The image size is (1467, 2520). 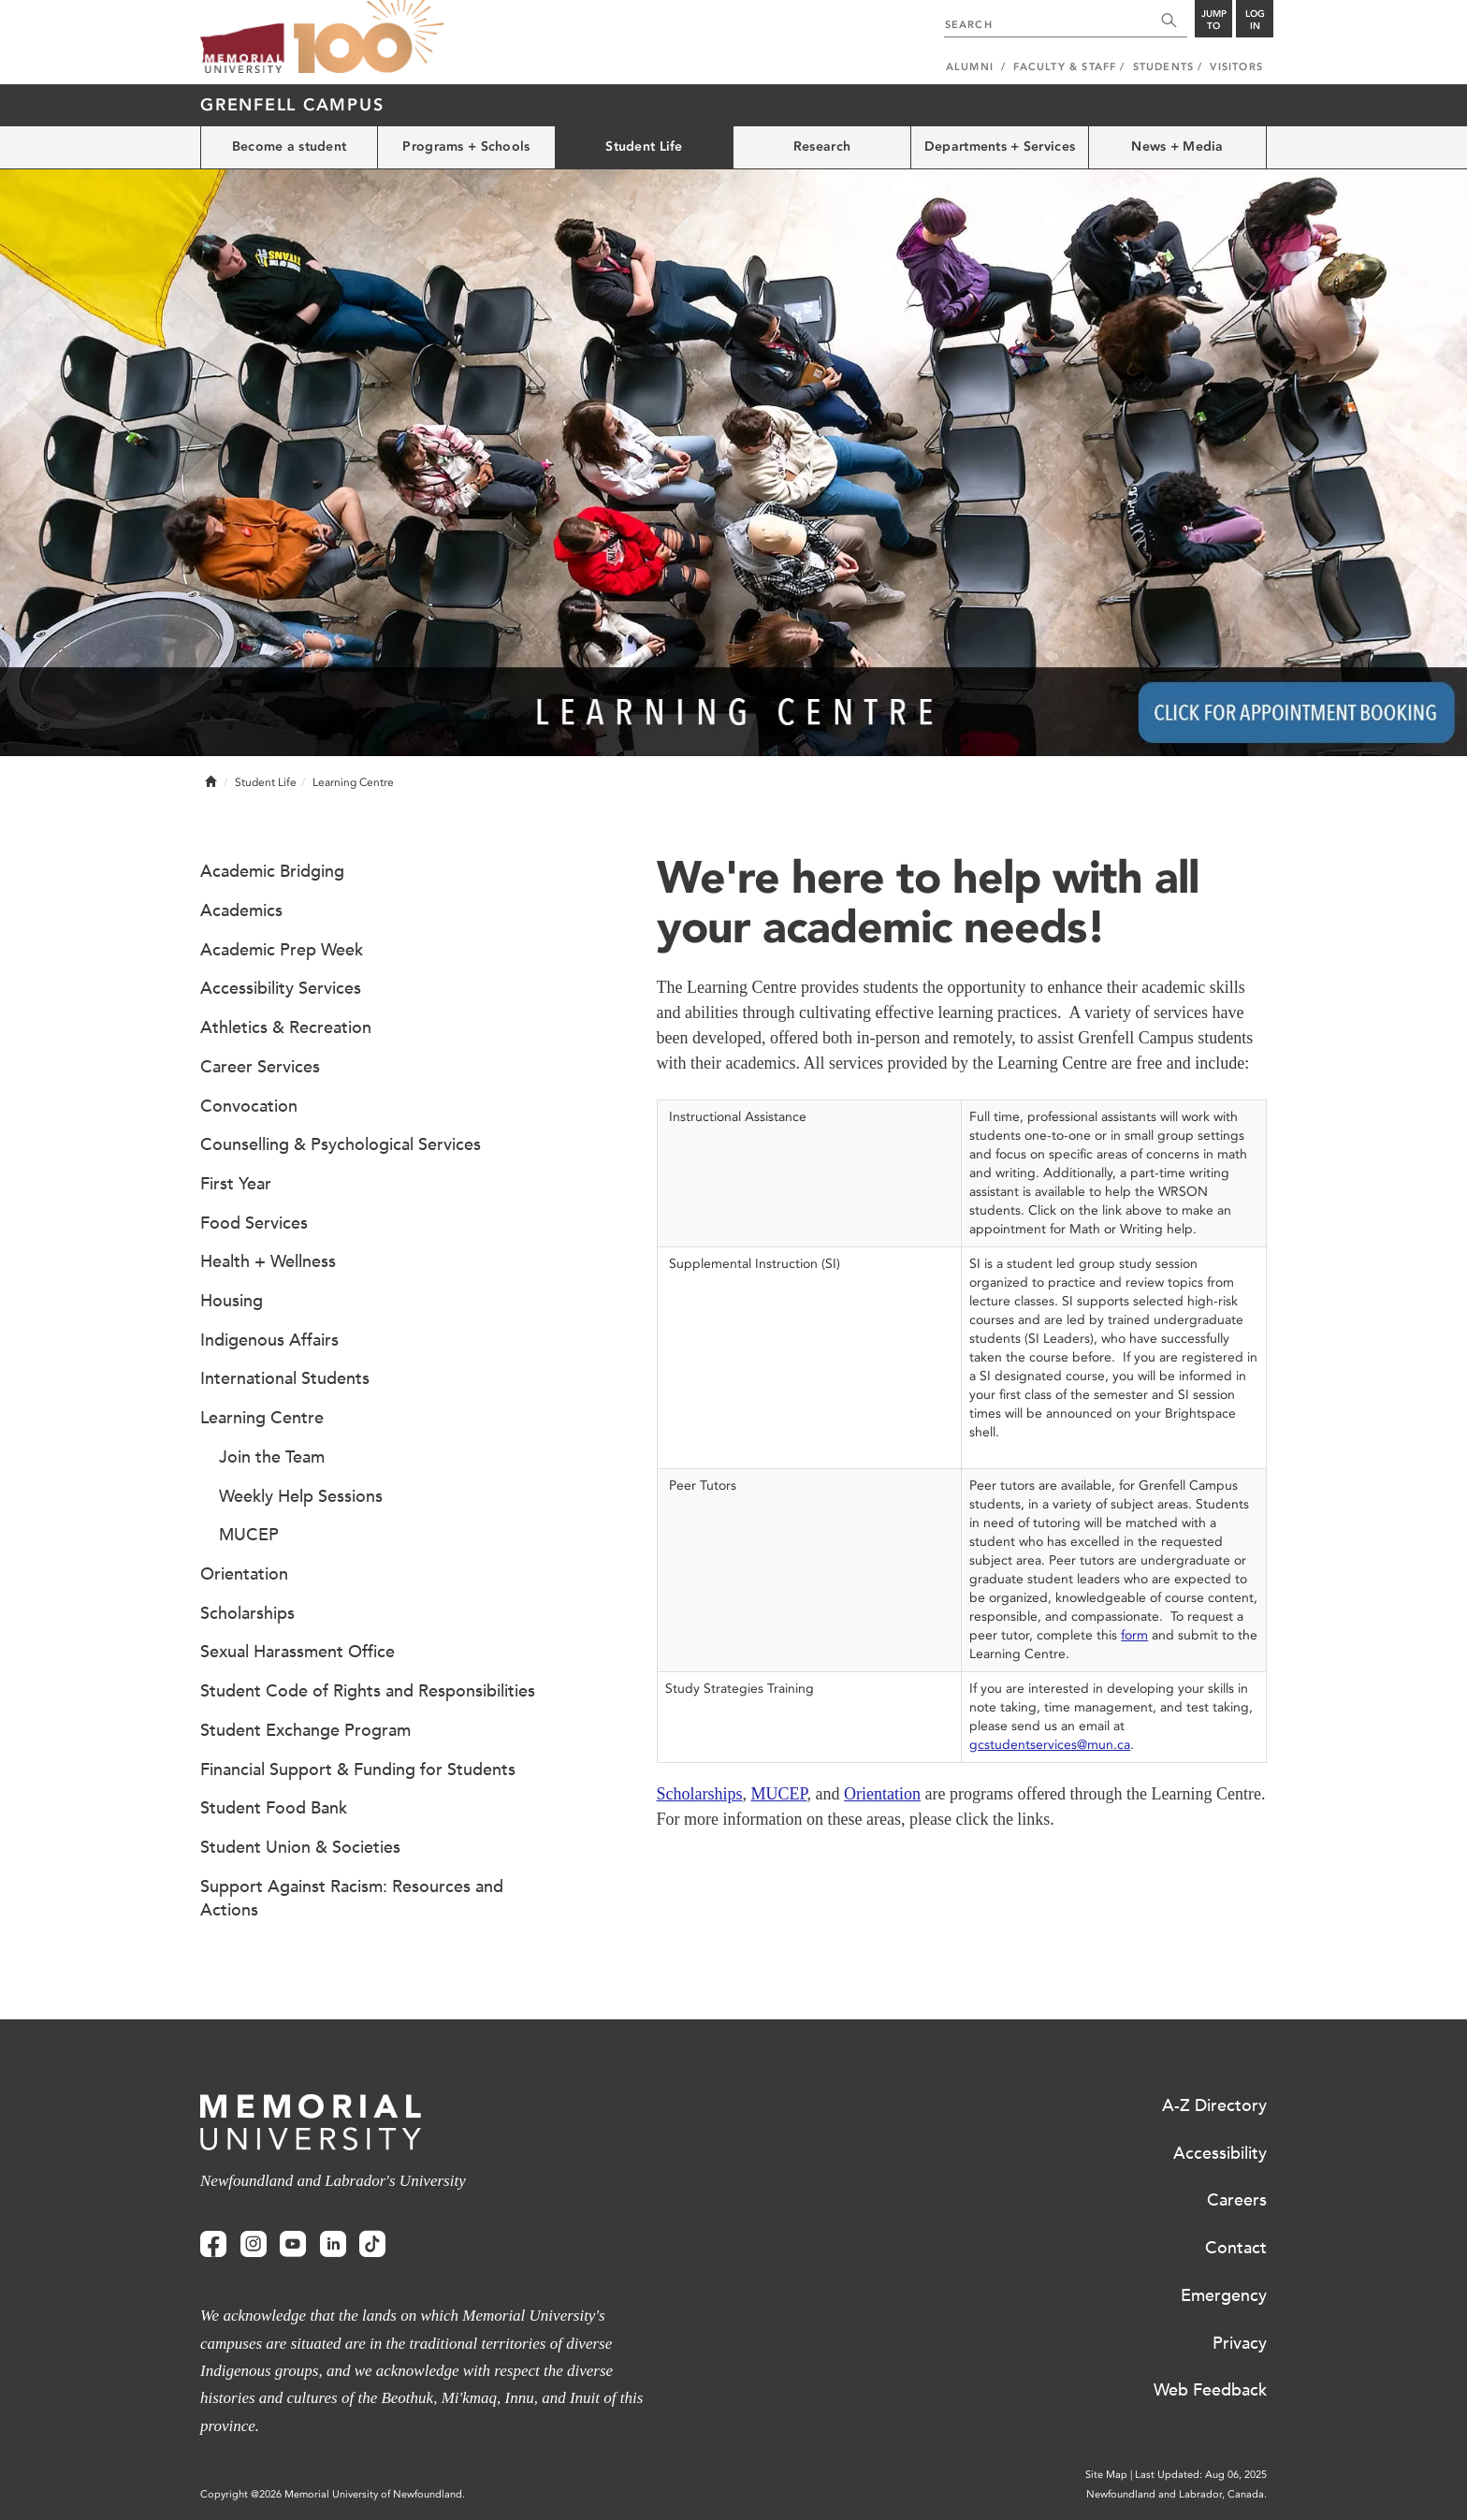 What do you see at coordinates (272, 871) in the screenshot?
I see `Academic Bridging` at bounding box center [272, 871].